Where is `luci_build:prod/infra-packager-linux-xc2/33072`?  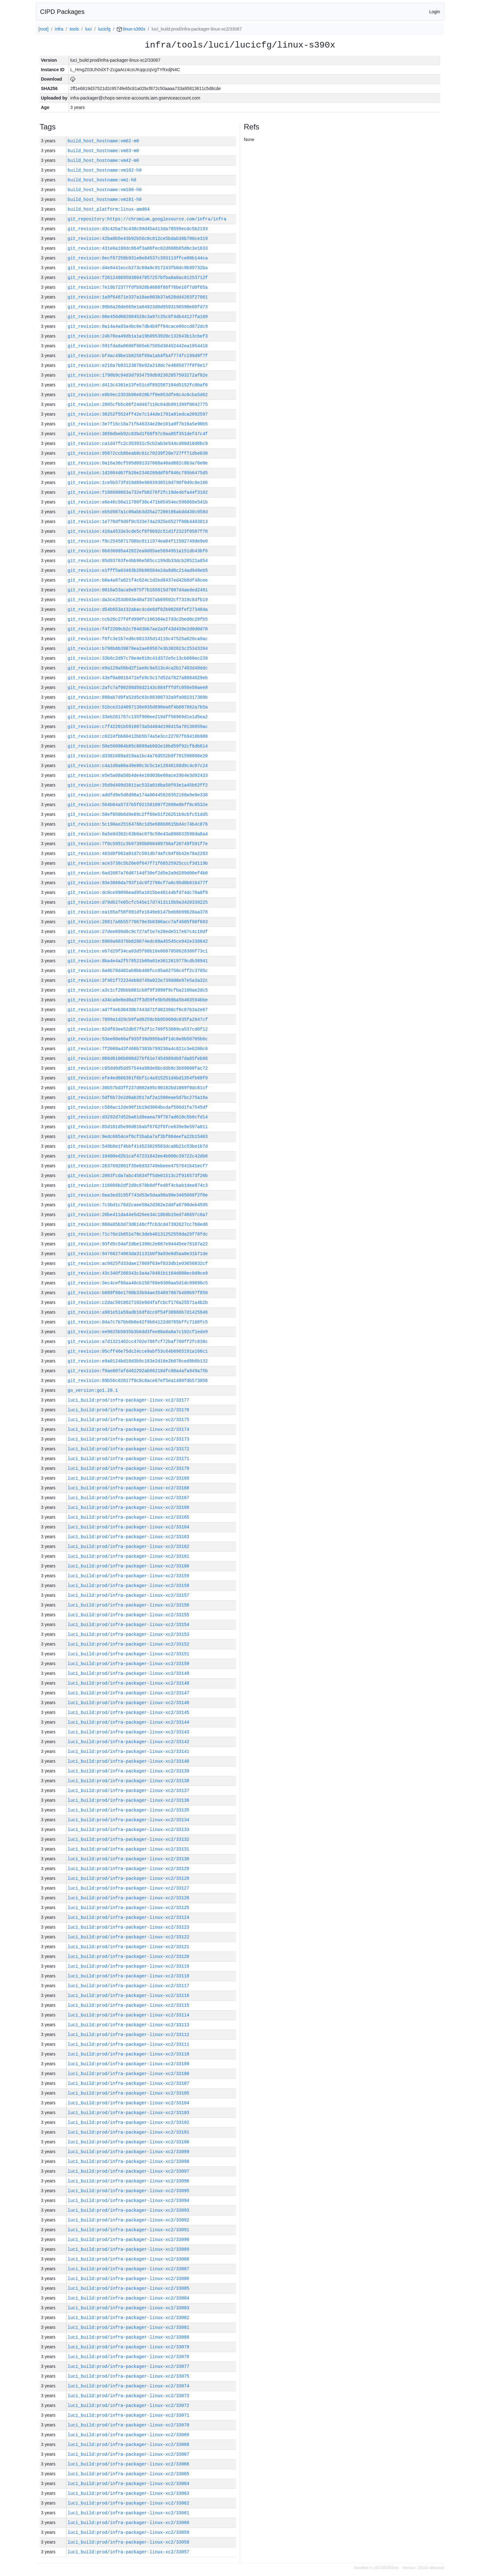
luci_build:prod/infra-packager-linux-xc2/33072 is located at coordinates (128, 2405).